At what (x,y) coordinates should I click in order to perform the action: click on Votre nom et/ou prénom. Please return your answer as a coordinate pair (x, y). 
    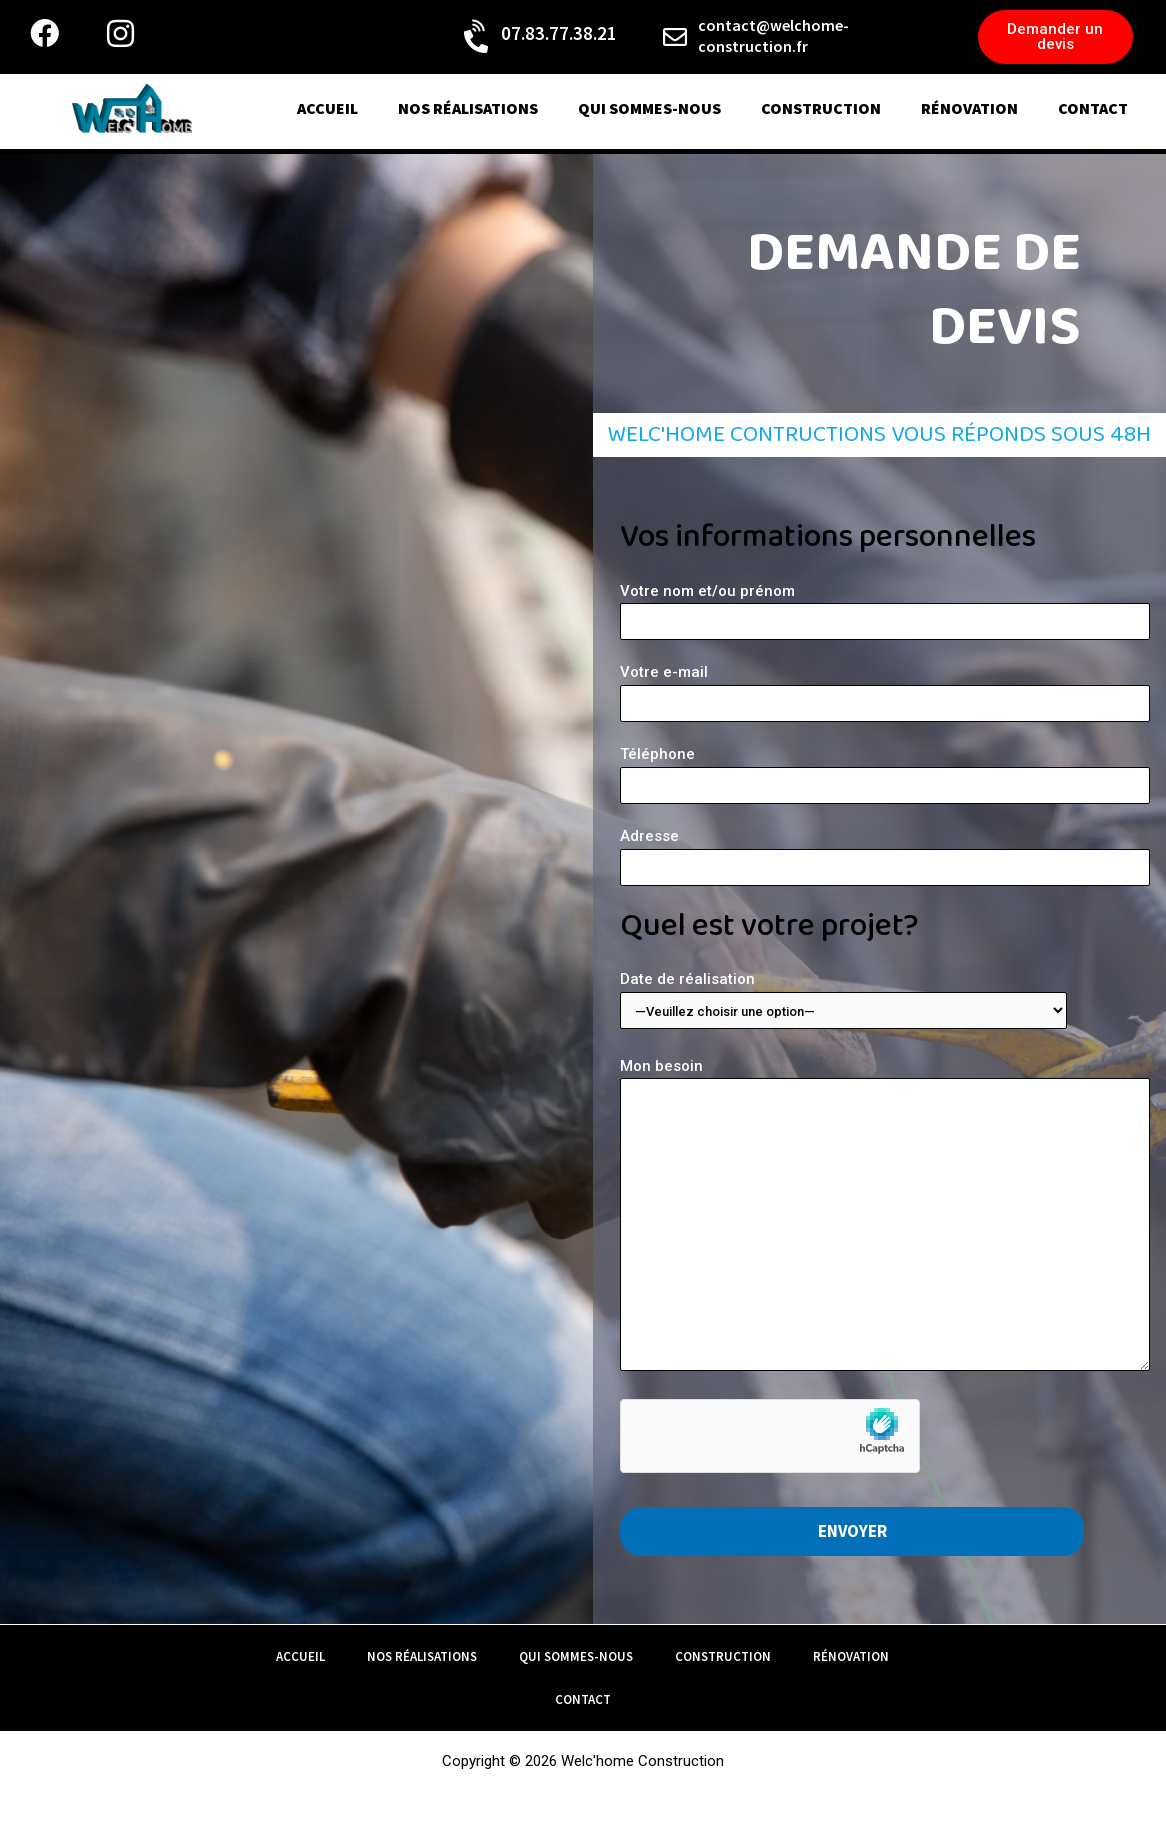
    Looking at the image, I should click on (885, 611).